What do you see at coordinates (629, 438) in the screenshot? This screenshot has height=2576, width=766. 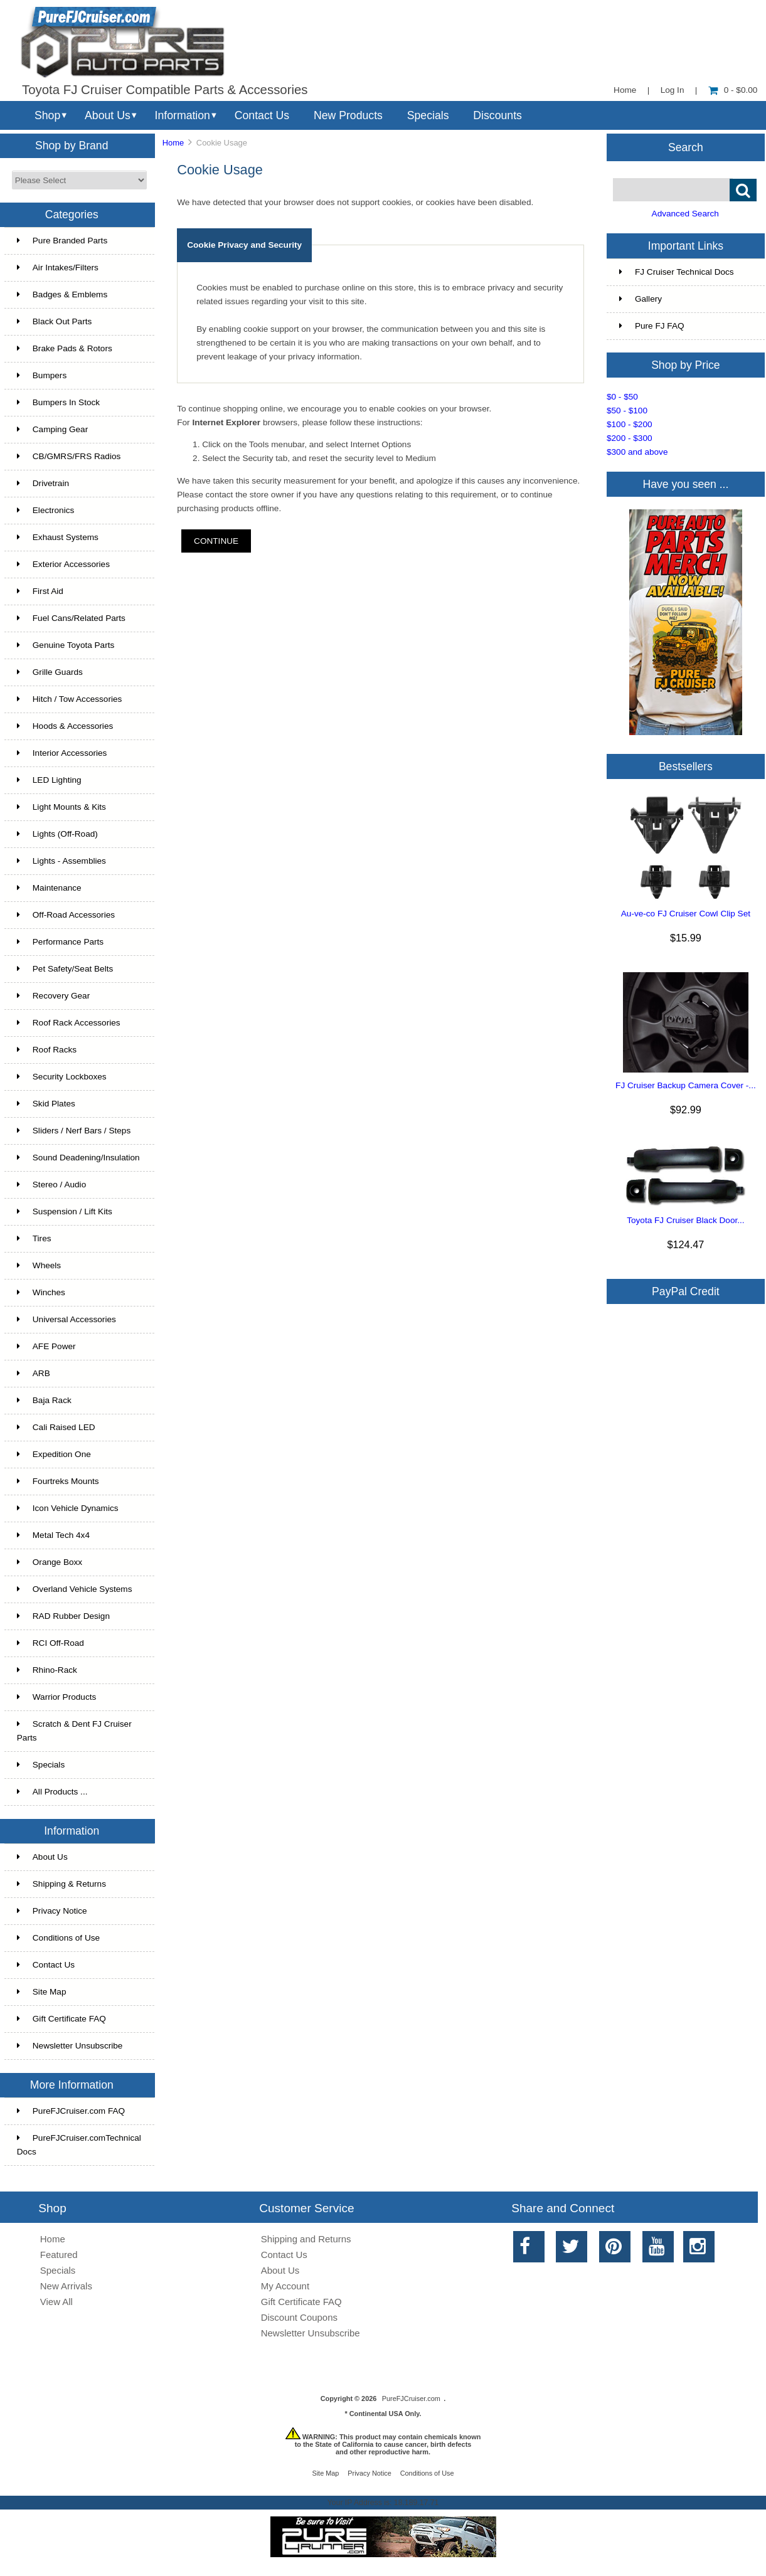 I see `$200 - $300` at bounding box center [629, 438].